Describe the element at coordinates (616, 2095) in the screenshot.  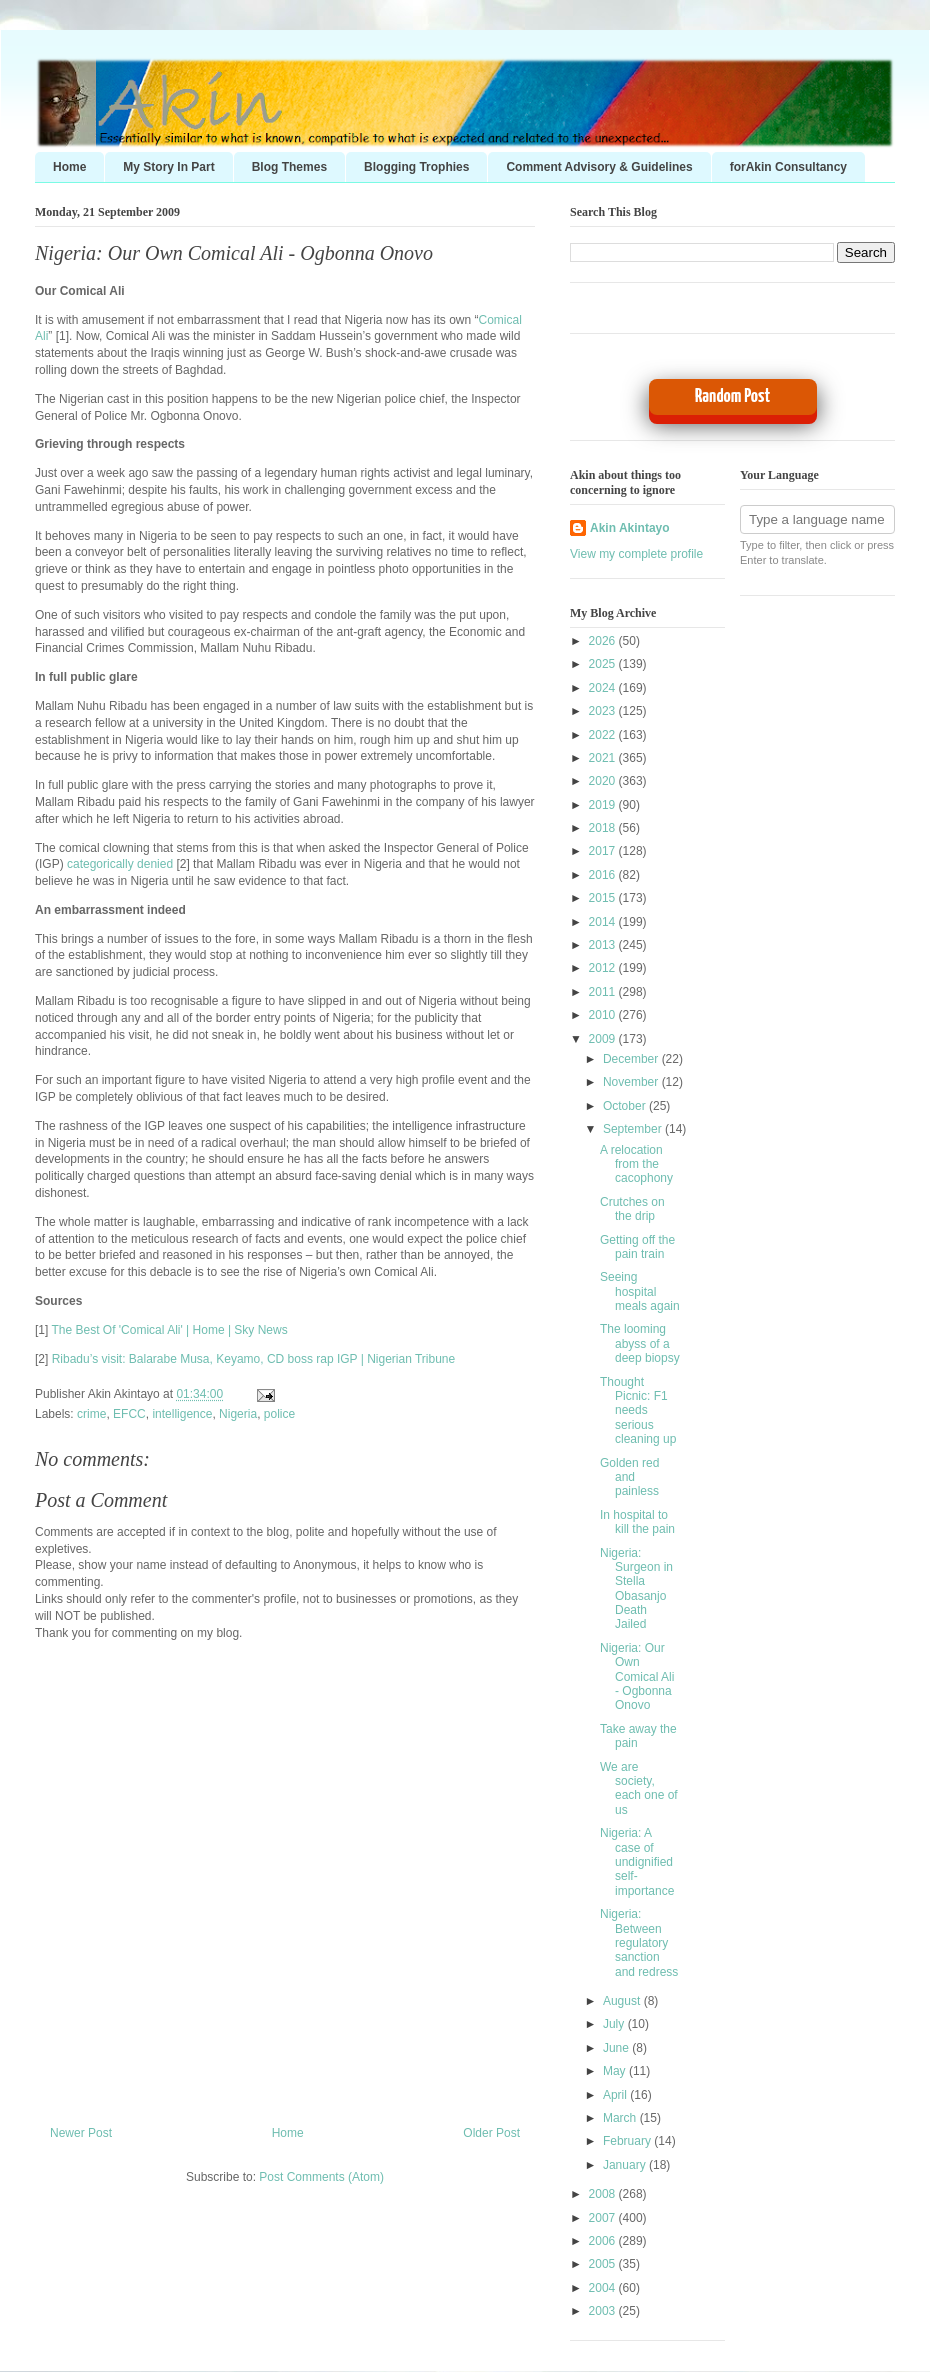
I see `April` at that location.